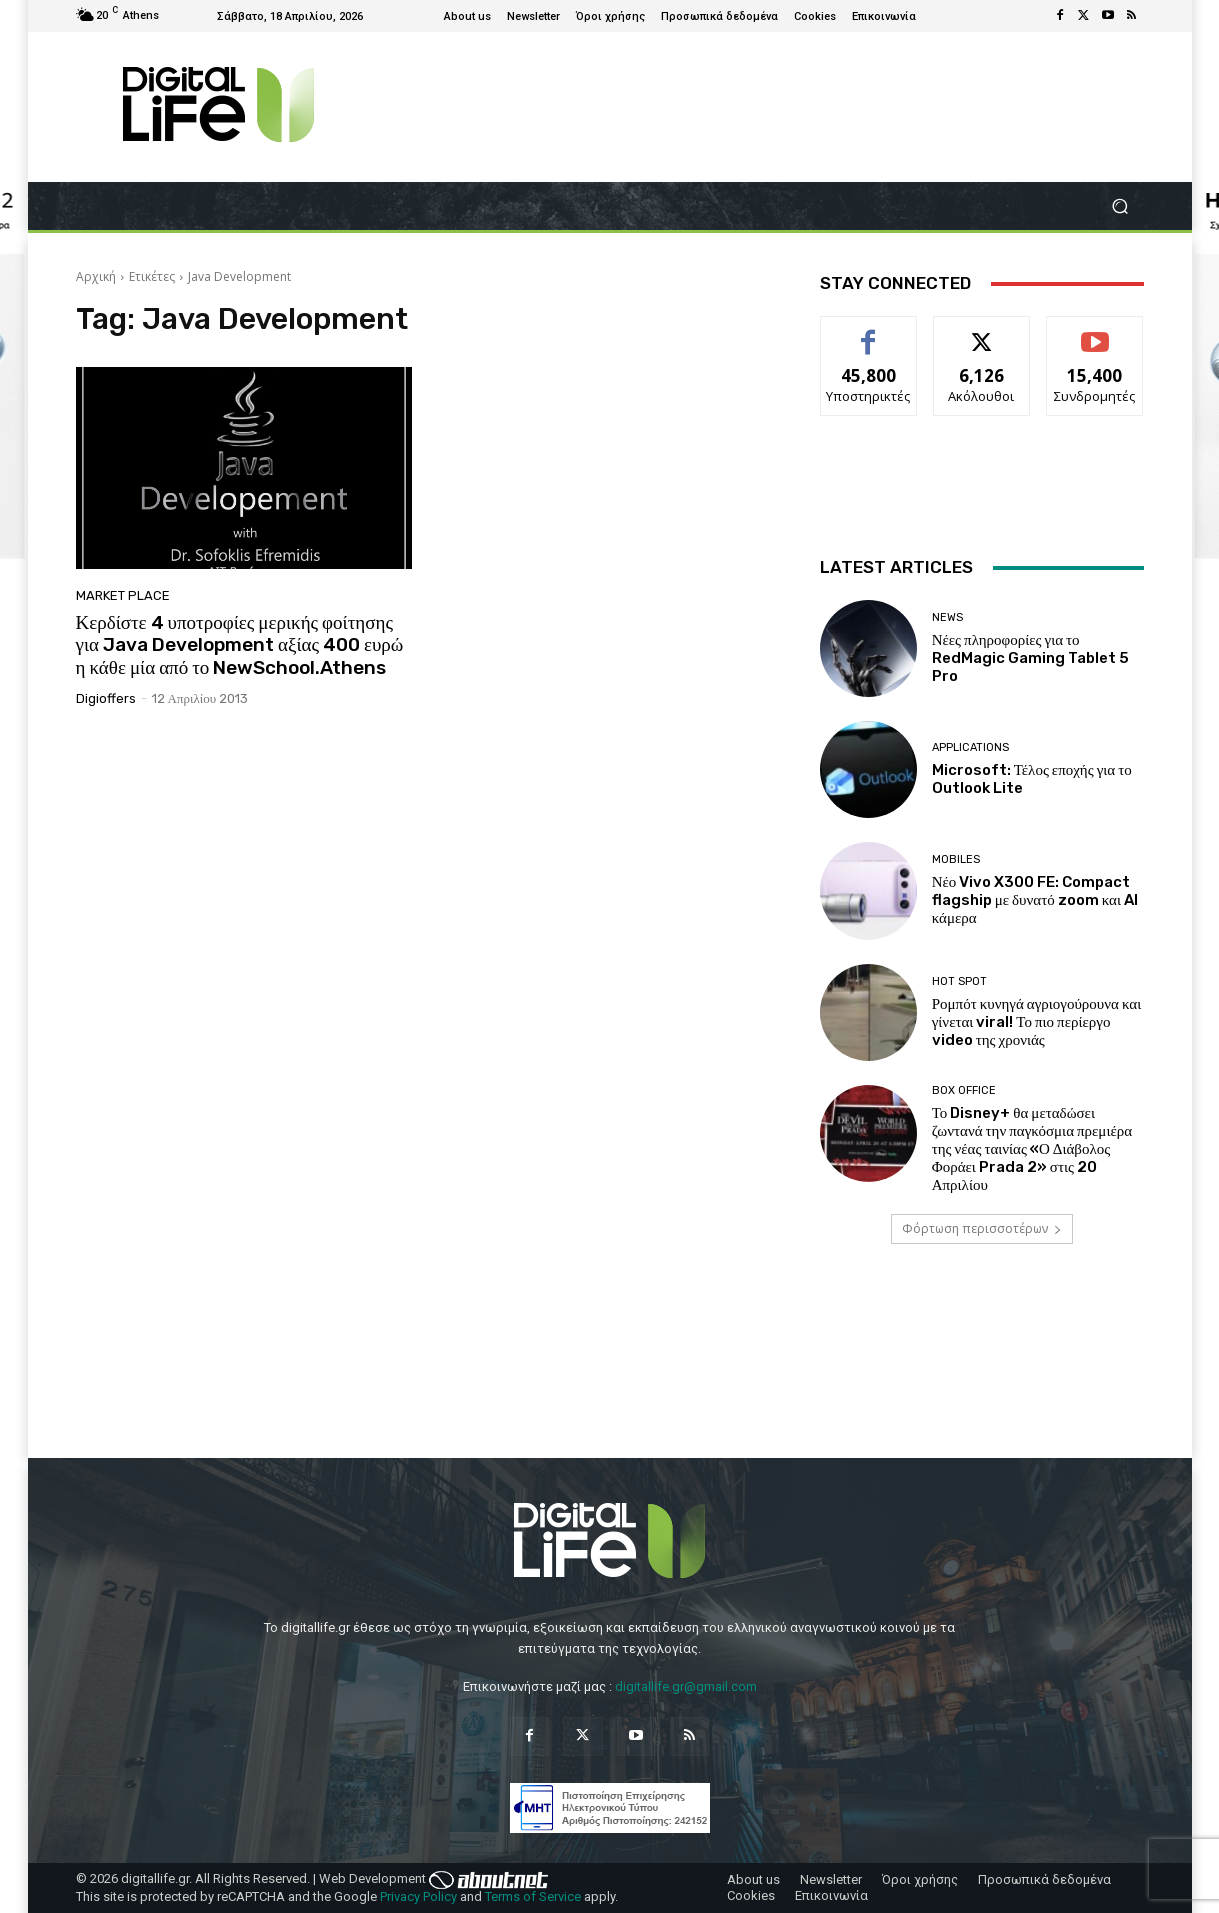 The image size is (1219, 1913). What do you see at coordinates (418, 1896) in the screenshot?
I see `Privacy Policy` at bounding box center [418, 1896].